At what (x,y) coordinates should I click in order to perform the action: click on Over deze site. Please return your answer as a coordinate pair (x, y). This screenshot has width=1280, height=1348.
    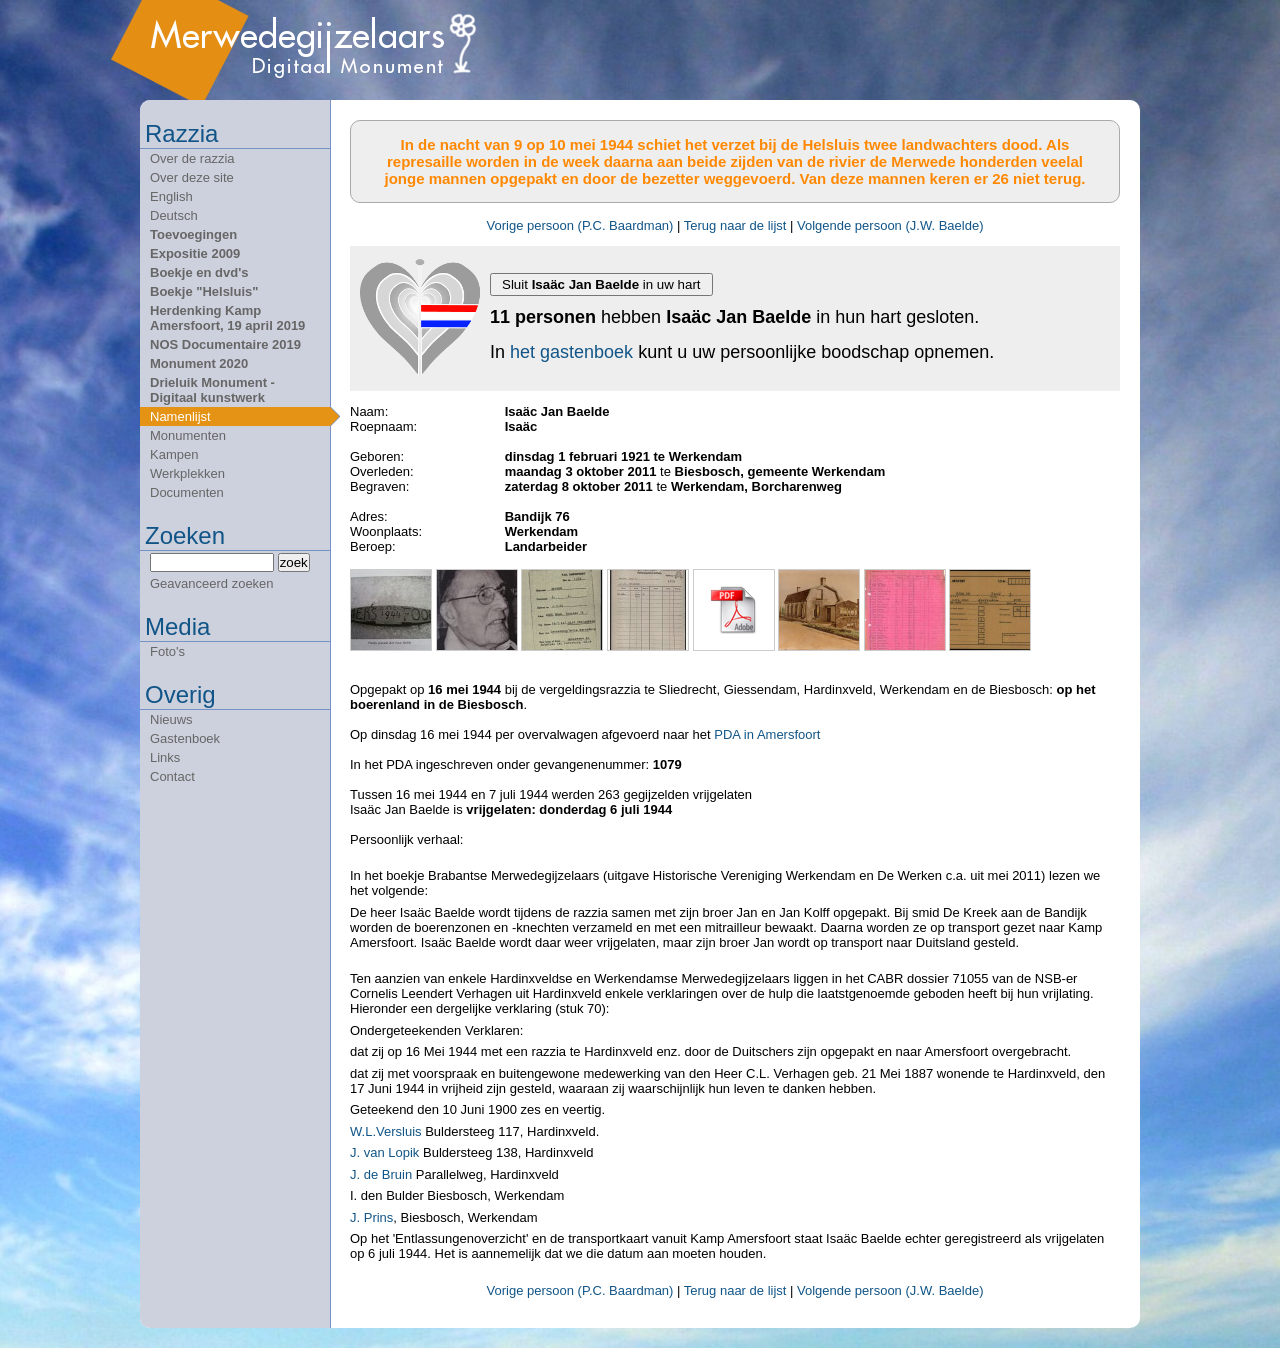
    Looking at the image, I should click on (192, 177).